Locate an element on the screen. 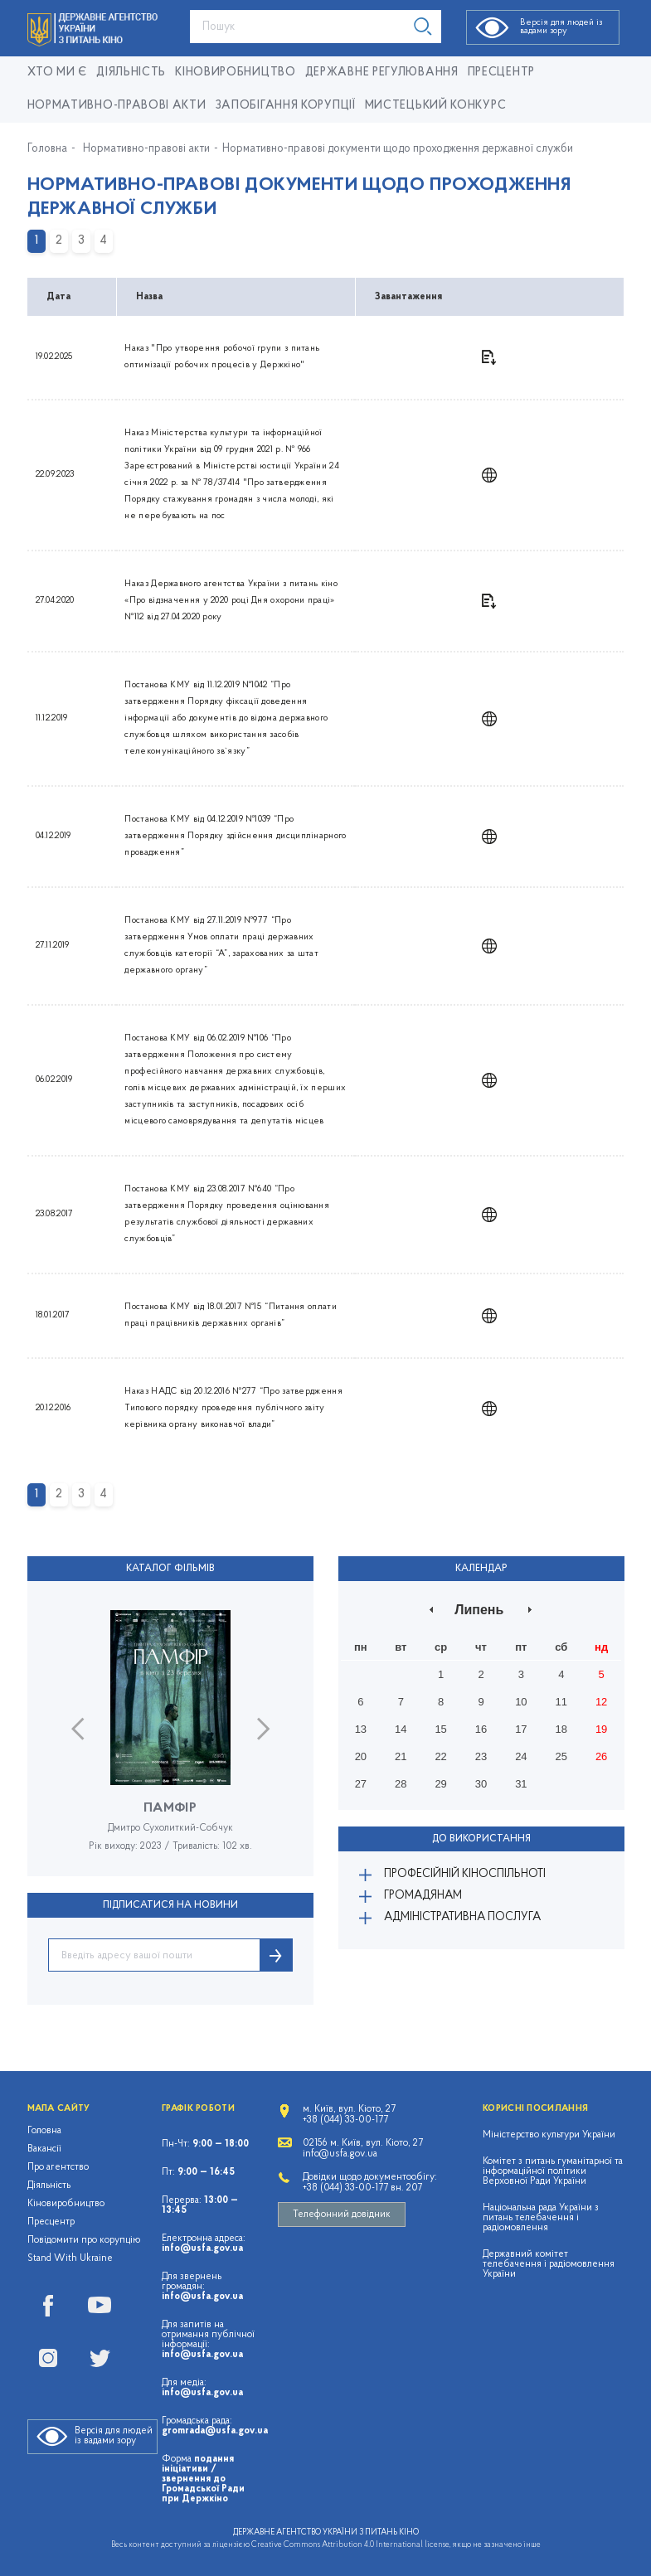 The image size is (651, 2576). gromrada@usfa.gov.ua is located at coordinates (215, 2431).